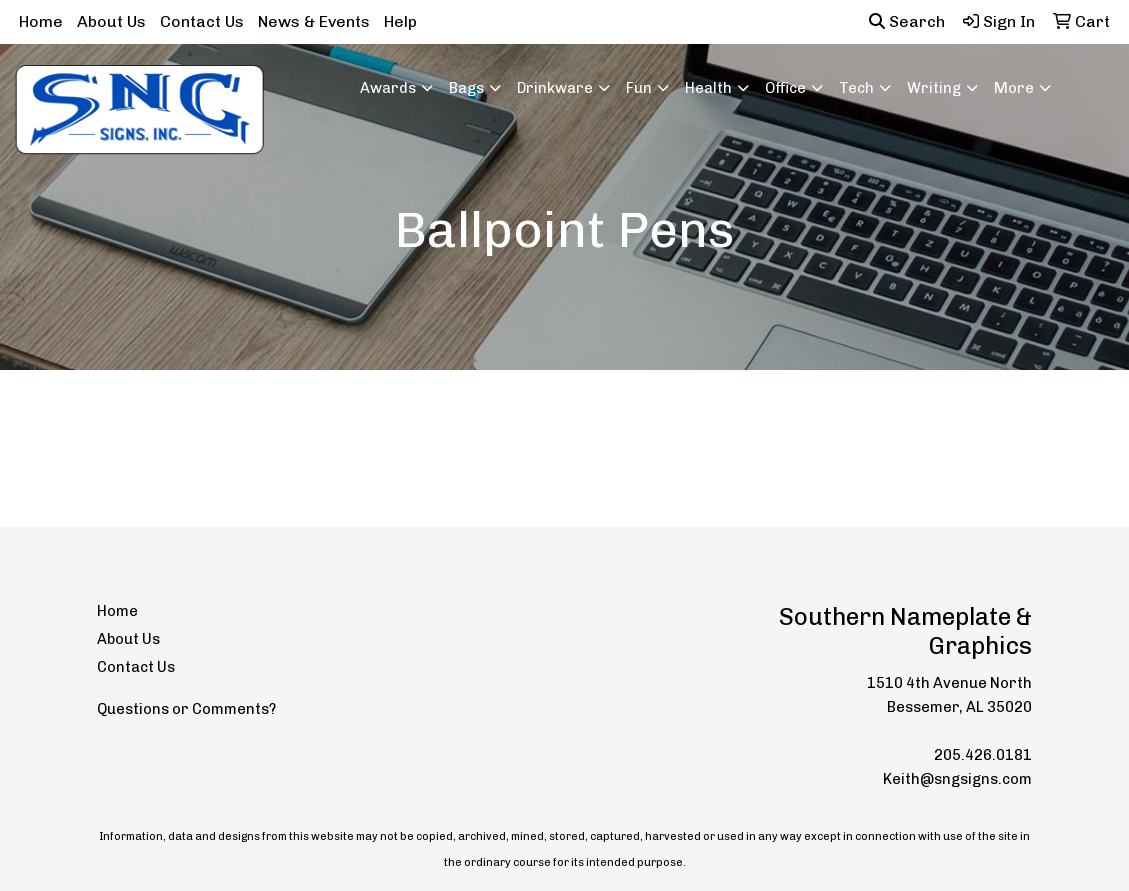 The image size is (1129, 891). Describe the element at coordinates (957, 779) in the screenshot. I see `Keith@sngsigns.com` at that location.